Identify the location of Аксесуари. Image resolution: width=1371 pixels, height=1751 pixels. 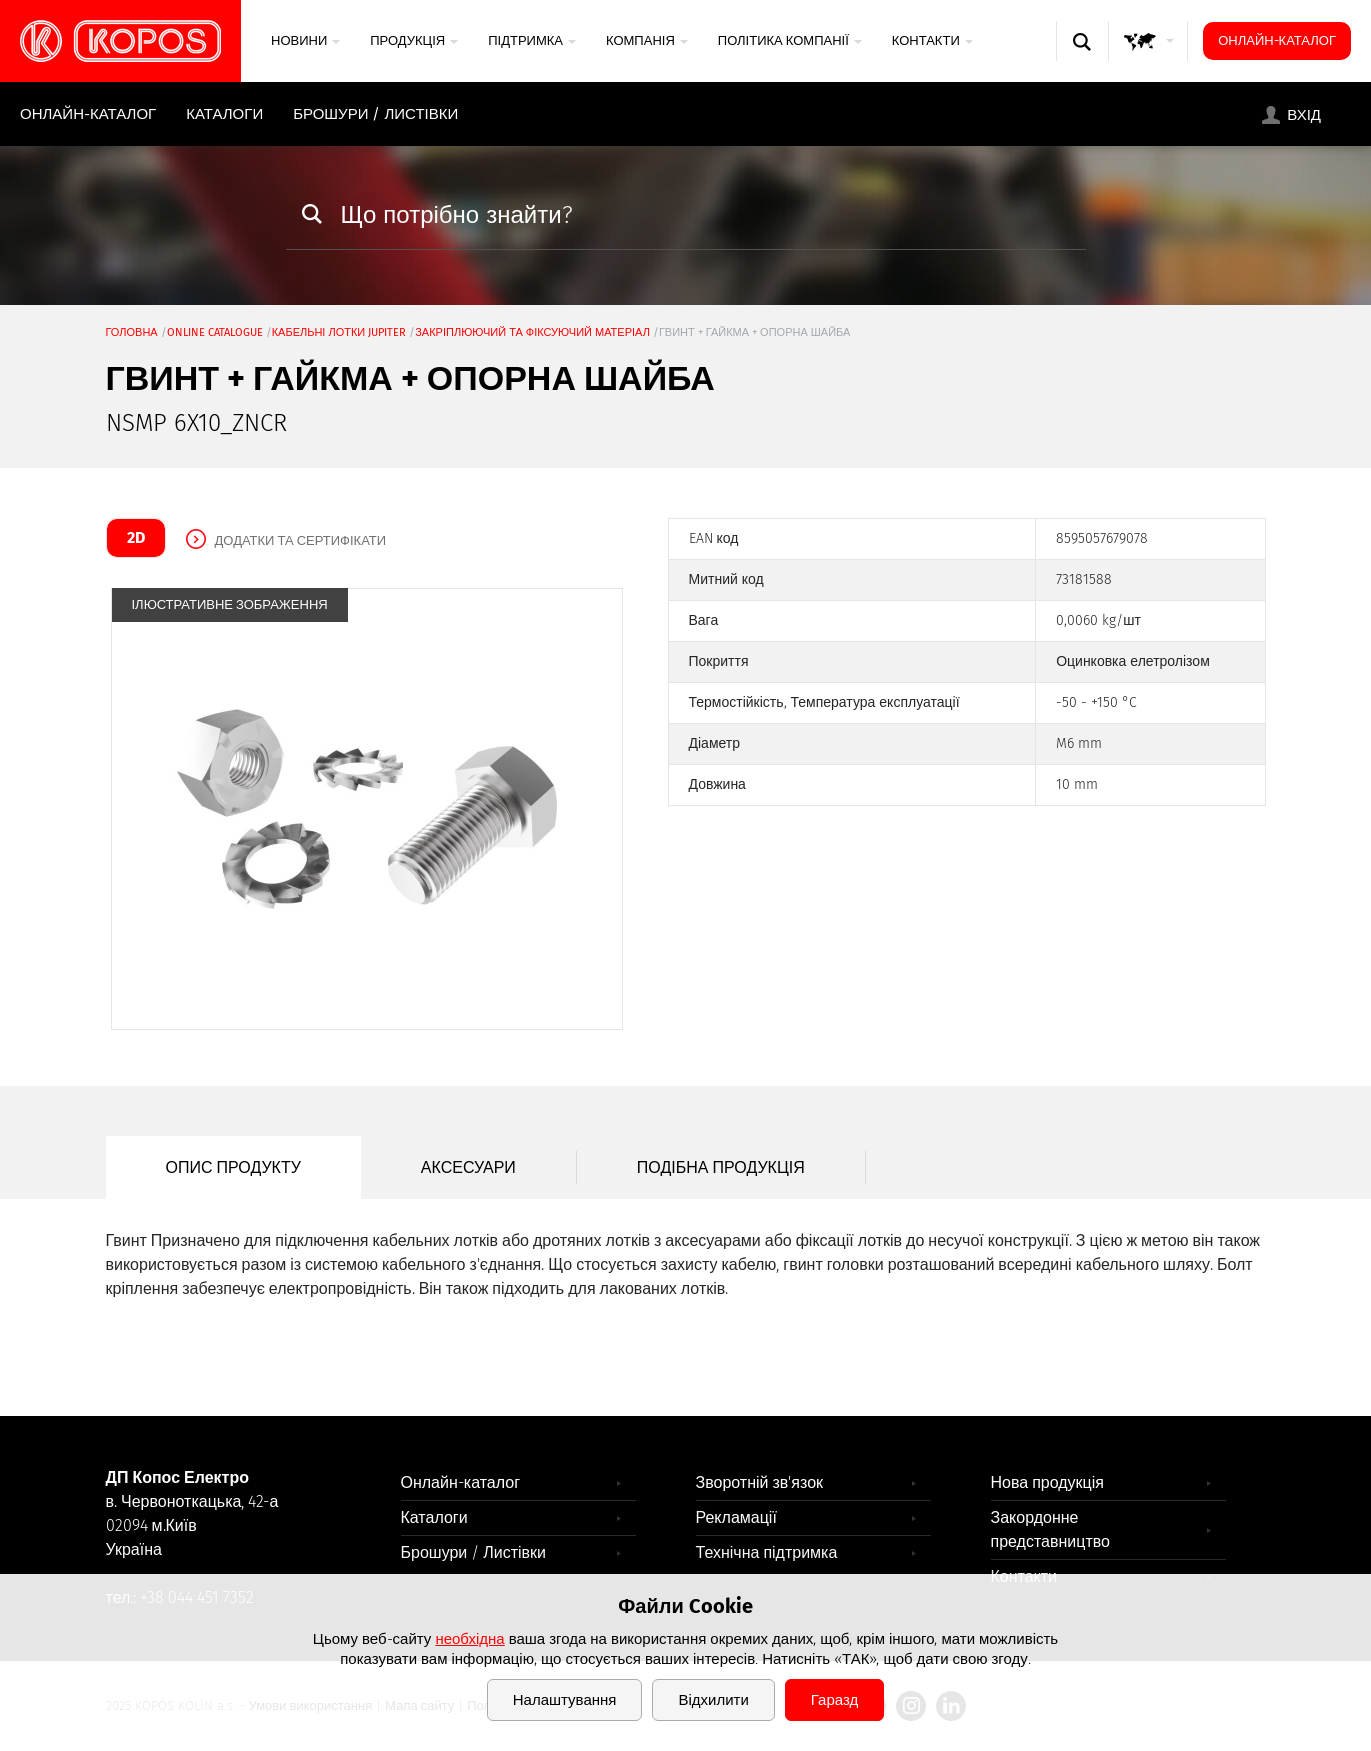
(468, 1167).